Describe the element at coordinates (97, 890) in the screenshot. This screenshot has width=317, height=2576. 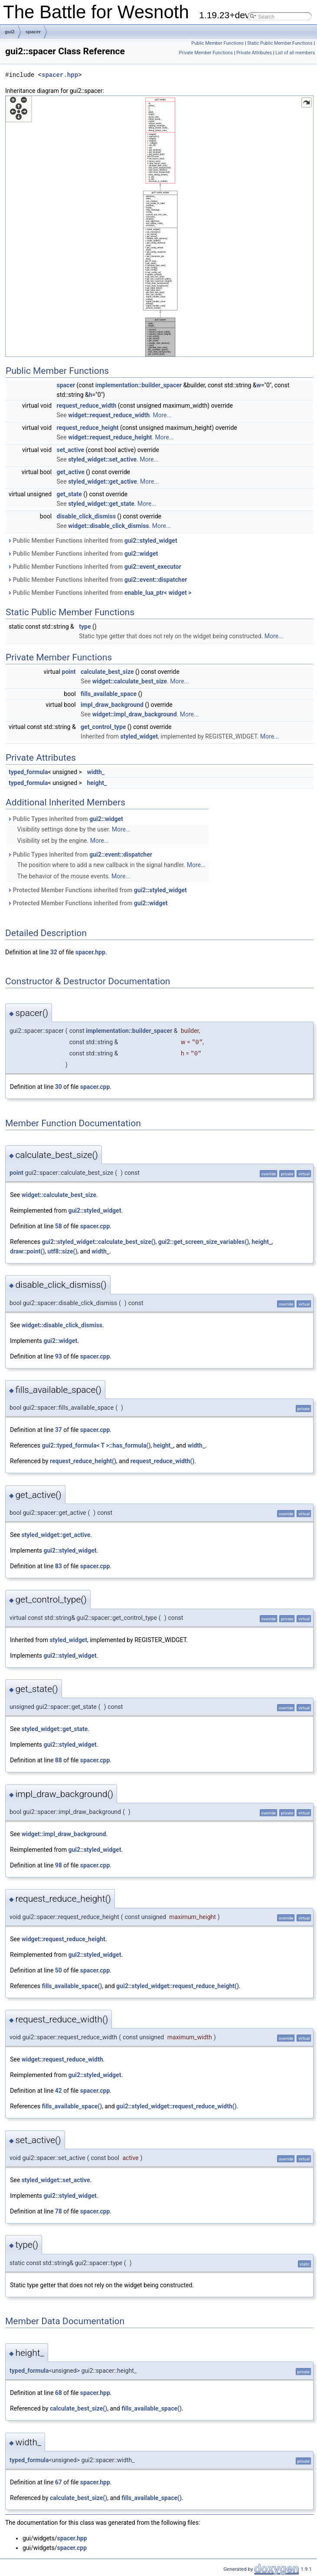
I see `Protected Member Functions inherited from` at that location.